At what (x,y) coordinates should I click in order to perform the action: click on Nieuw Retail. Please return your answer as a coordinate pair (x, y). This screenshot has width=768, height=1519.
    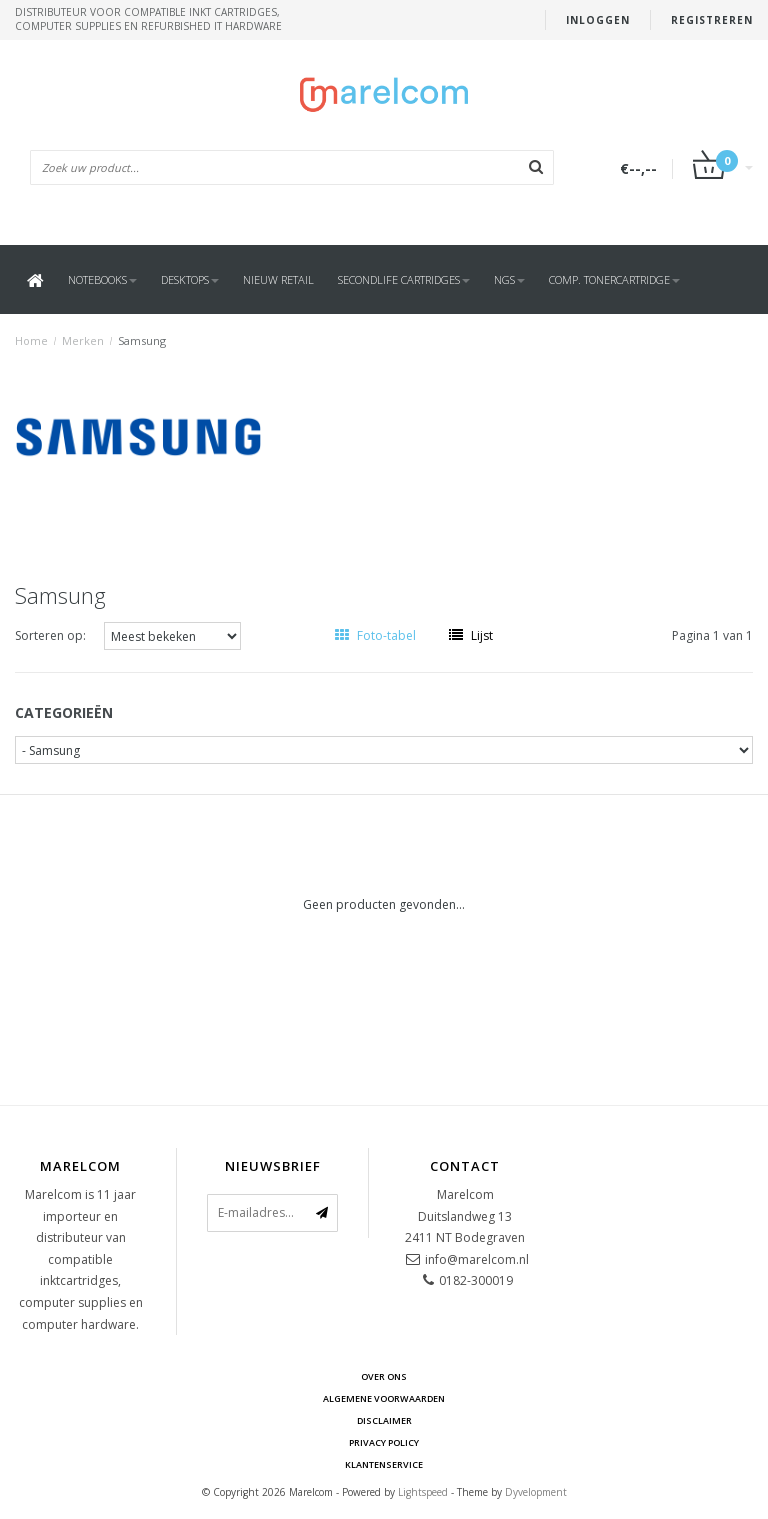
    Looking at the image, I should click on (278, 279).